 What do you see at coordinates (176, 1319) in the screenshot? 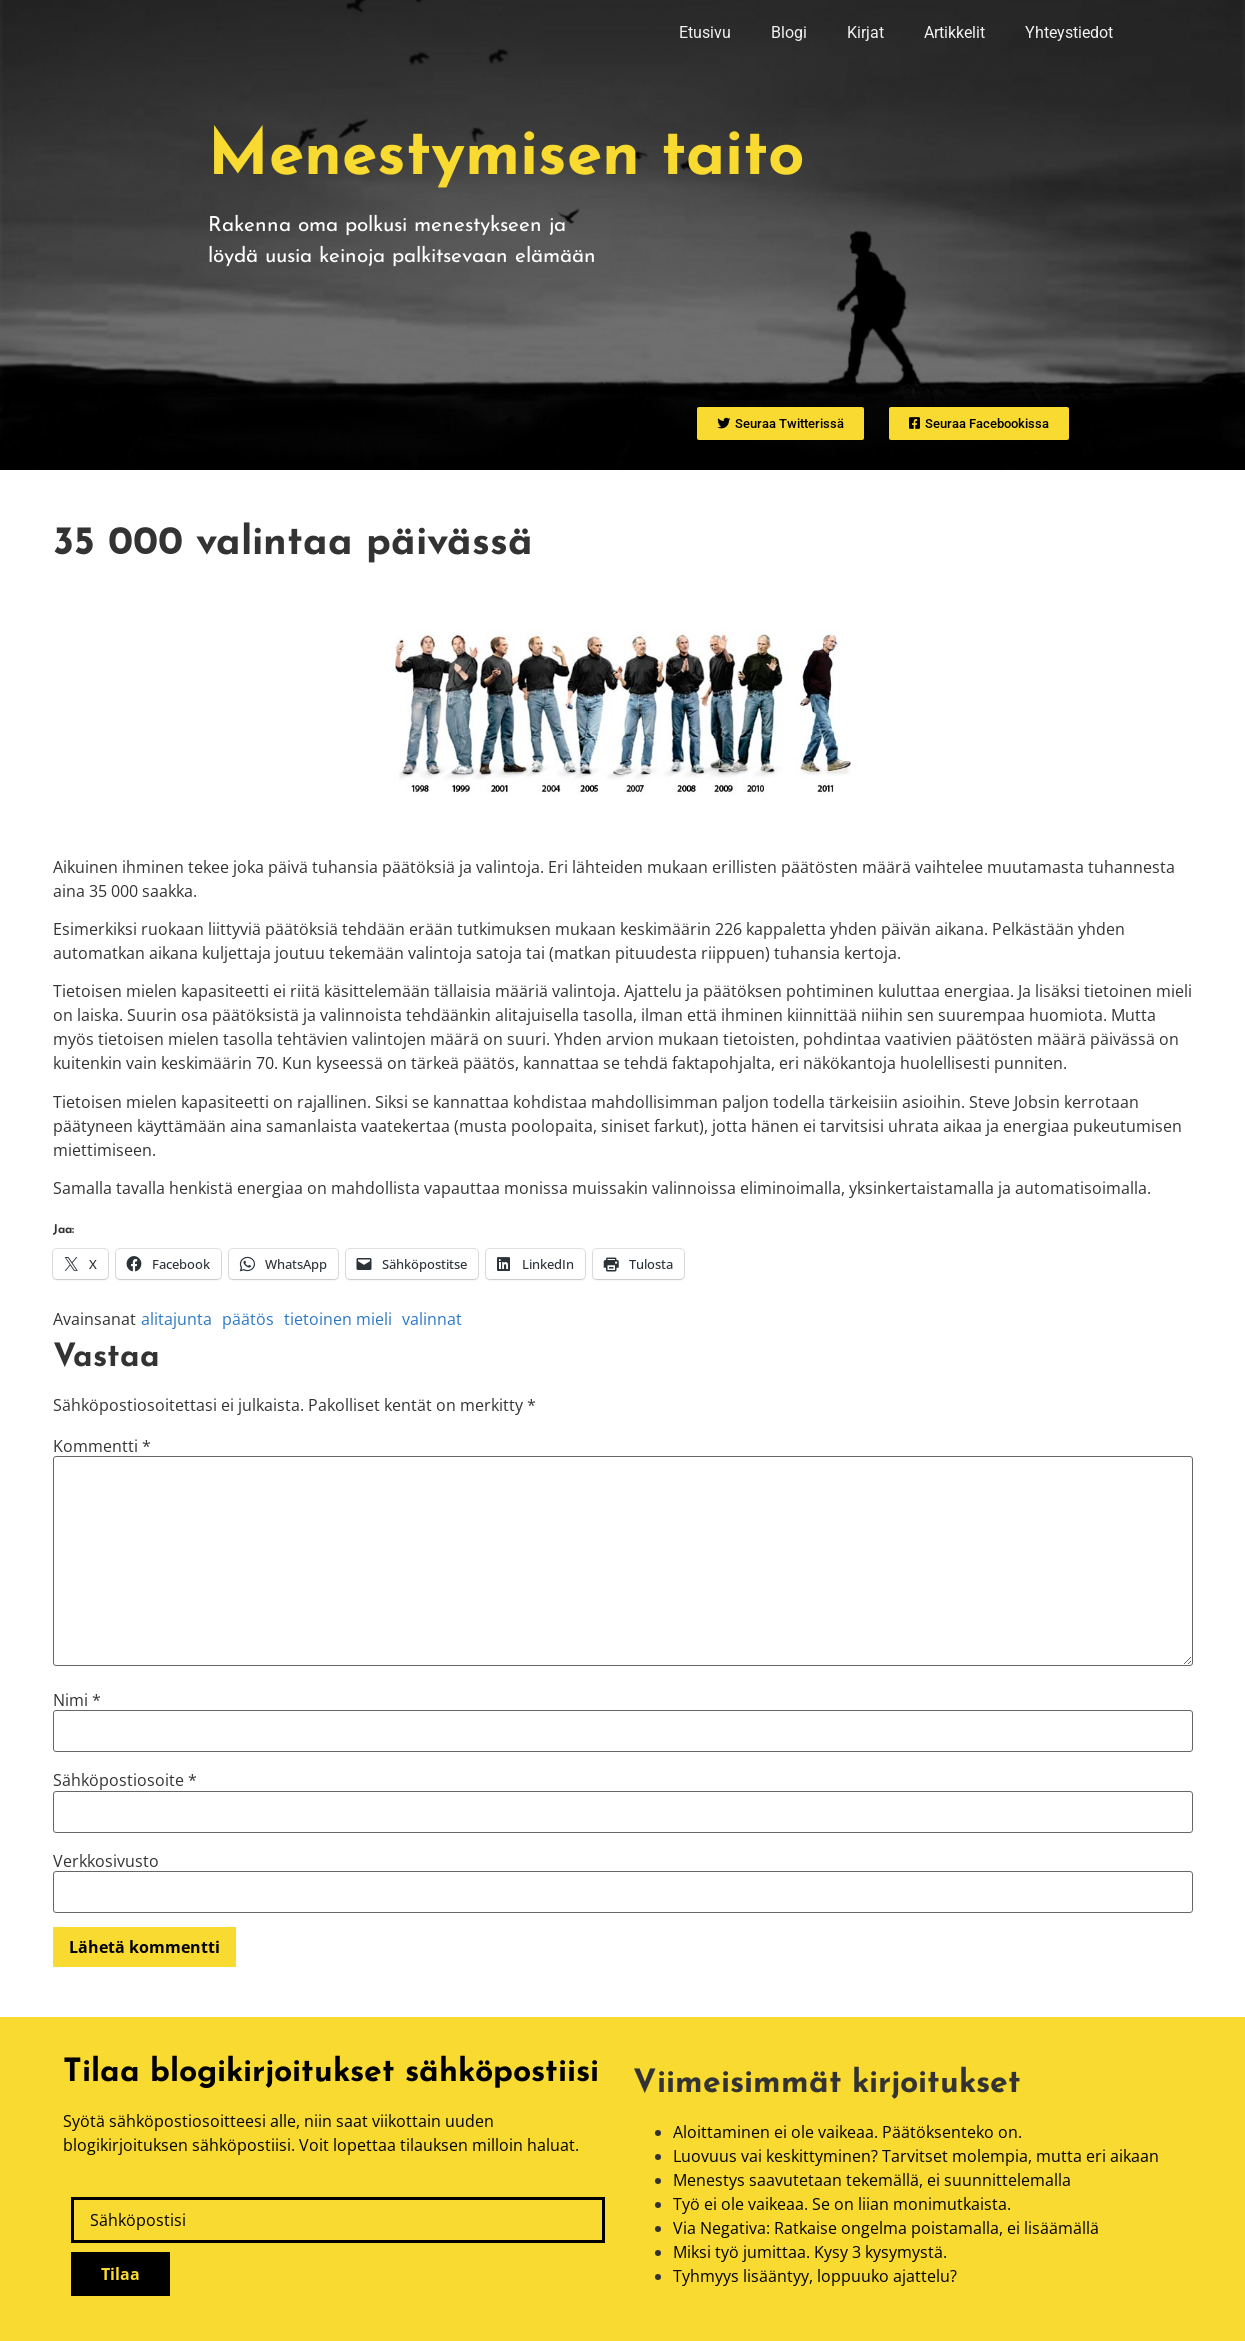
I see `alitajunta` at bounding box center [176, 1319].